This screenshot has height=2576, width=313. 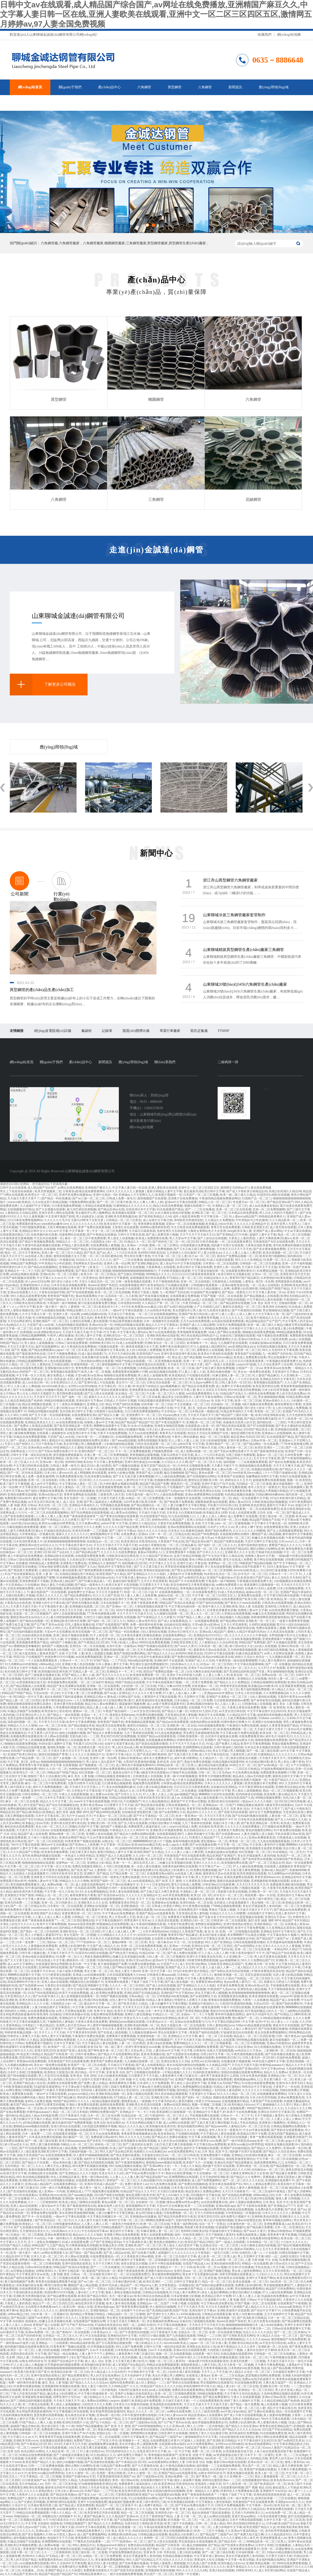 What do you see at coordinates (226, 2011) in the screenshot?
I see `青娱乐AV在线免费播放器` at bounding box center [226, 2011].